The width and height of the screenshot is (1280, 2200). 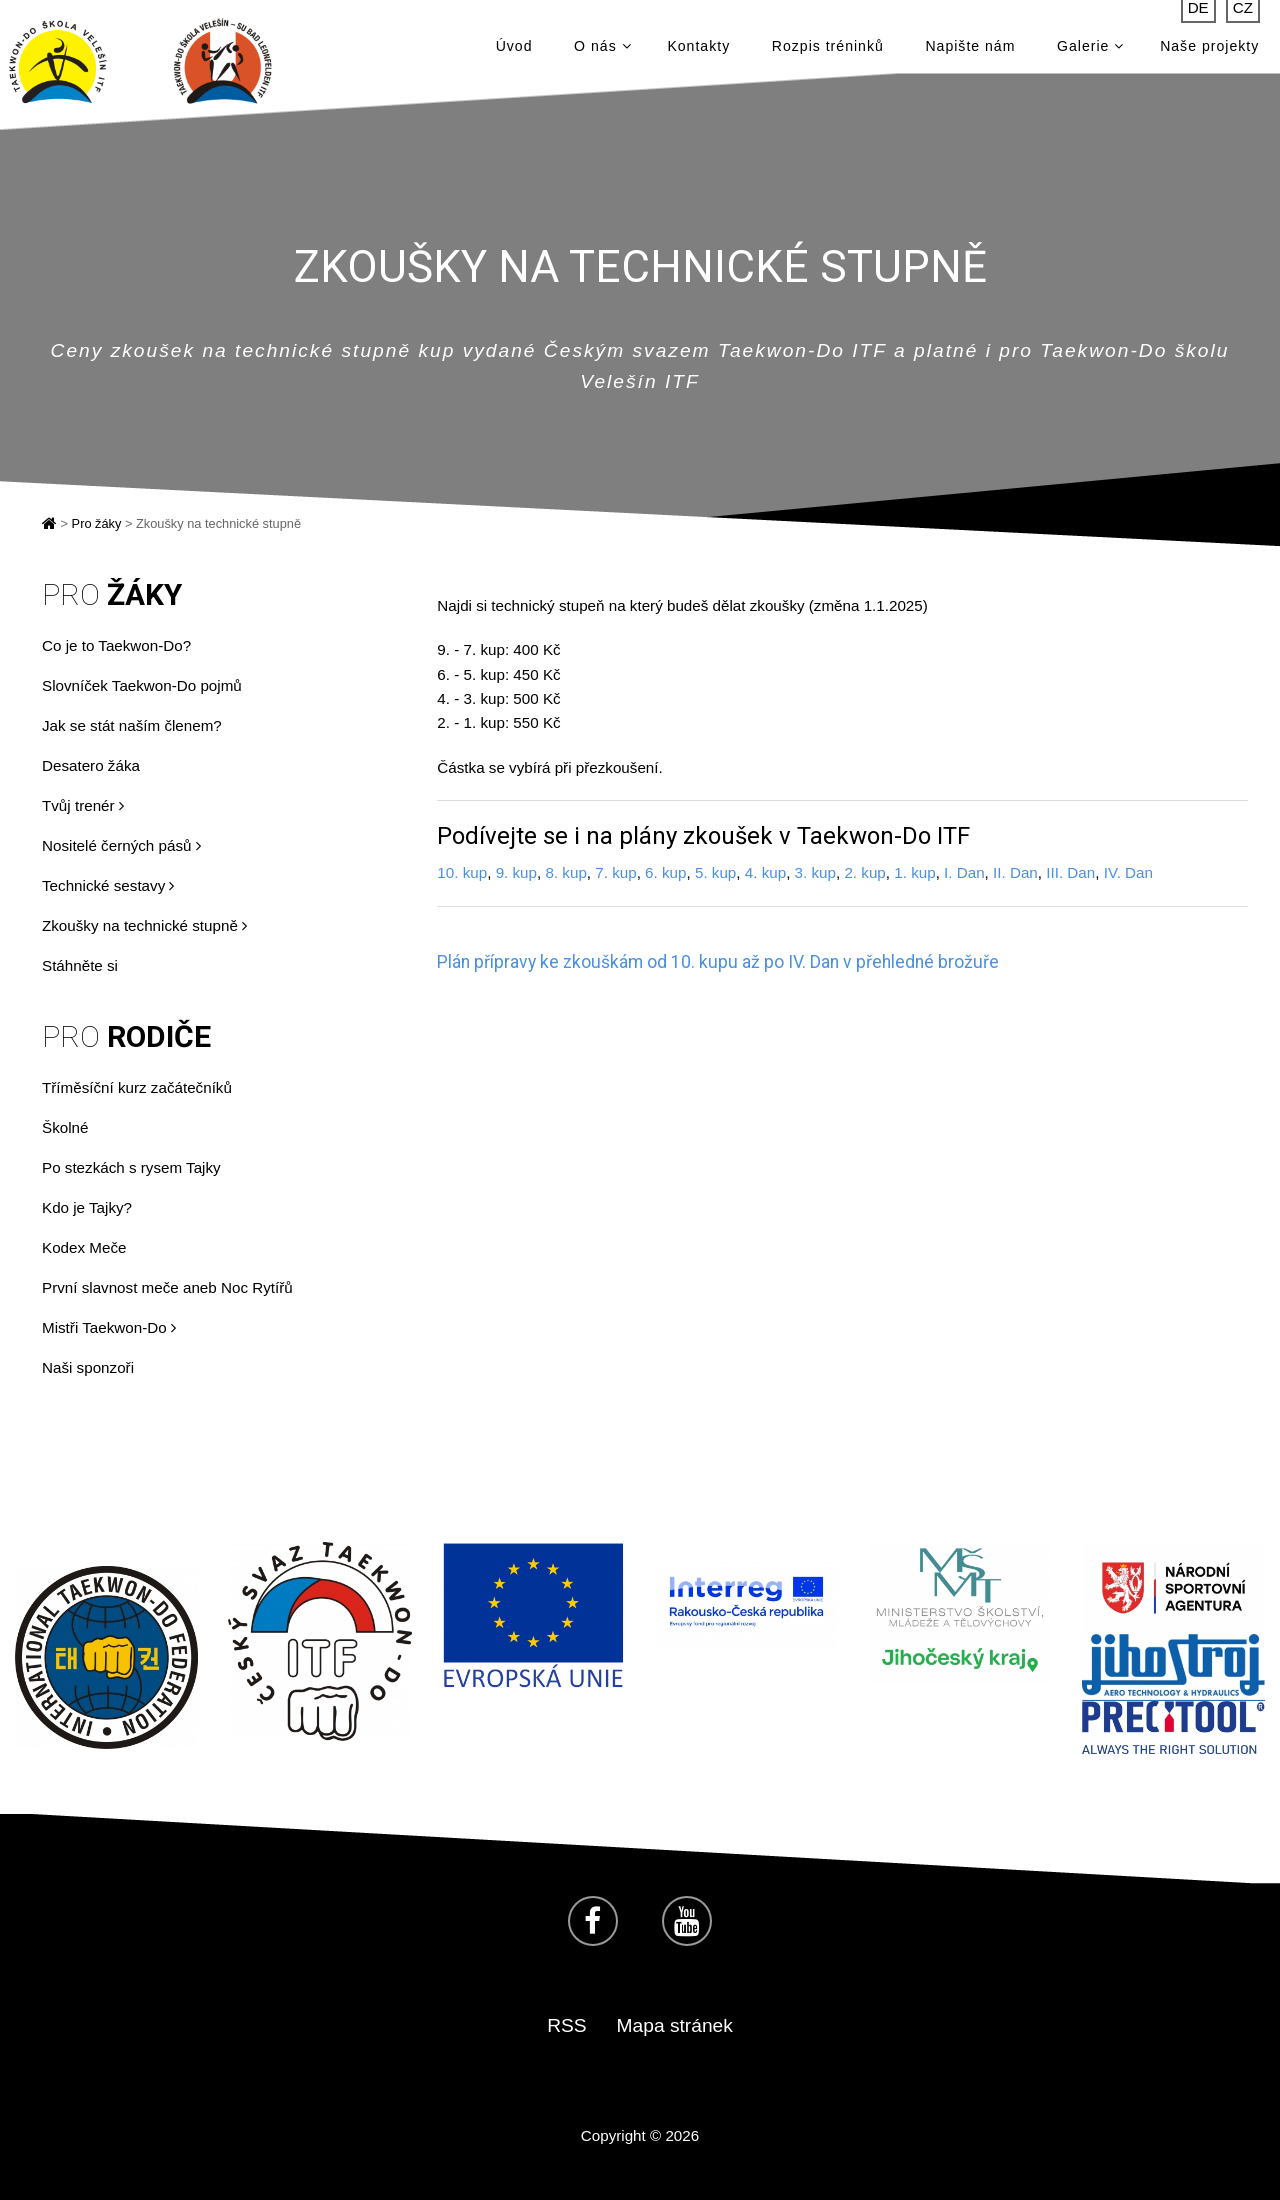 What do you see at coordinates (137, 1087) in the screenshot?
I see `Tříměsíční kurz začátečníků` at bounding box center [137, 1087].